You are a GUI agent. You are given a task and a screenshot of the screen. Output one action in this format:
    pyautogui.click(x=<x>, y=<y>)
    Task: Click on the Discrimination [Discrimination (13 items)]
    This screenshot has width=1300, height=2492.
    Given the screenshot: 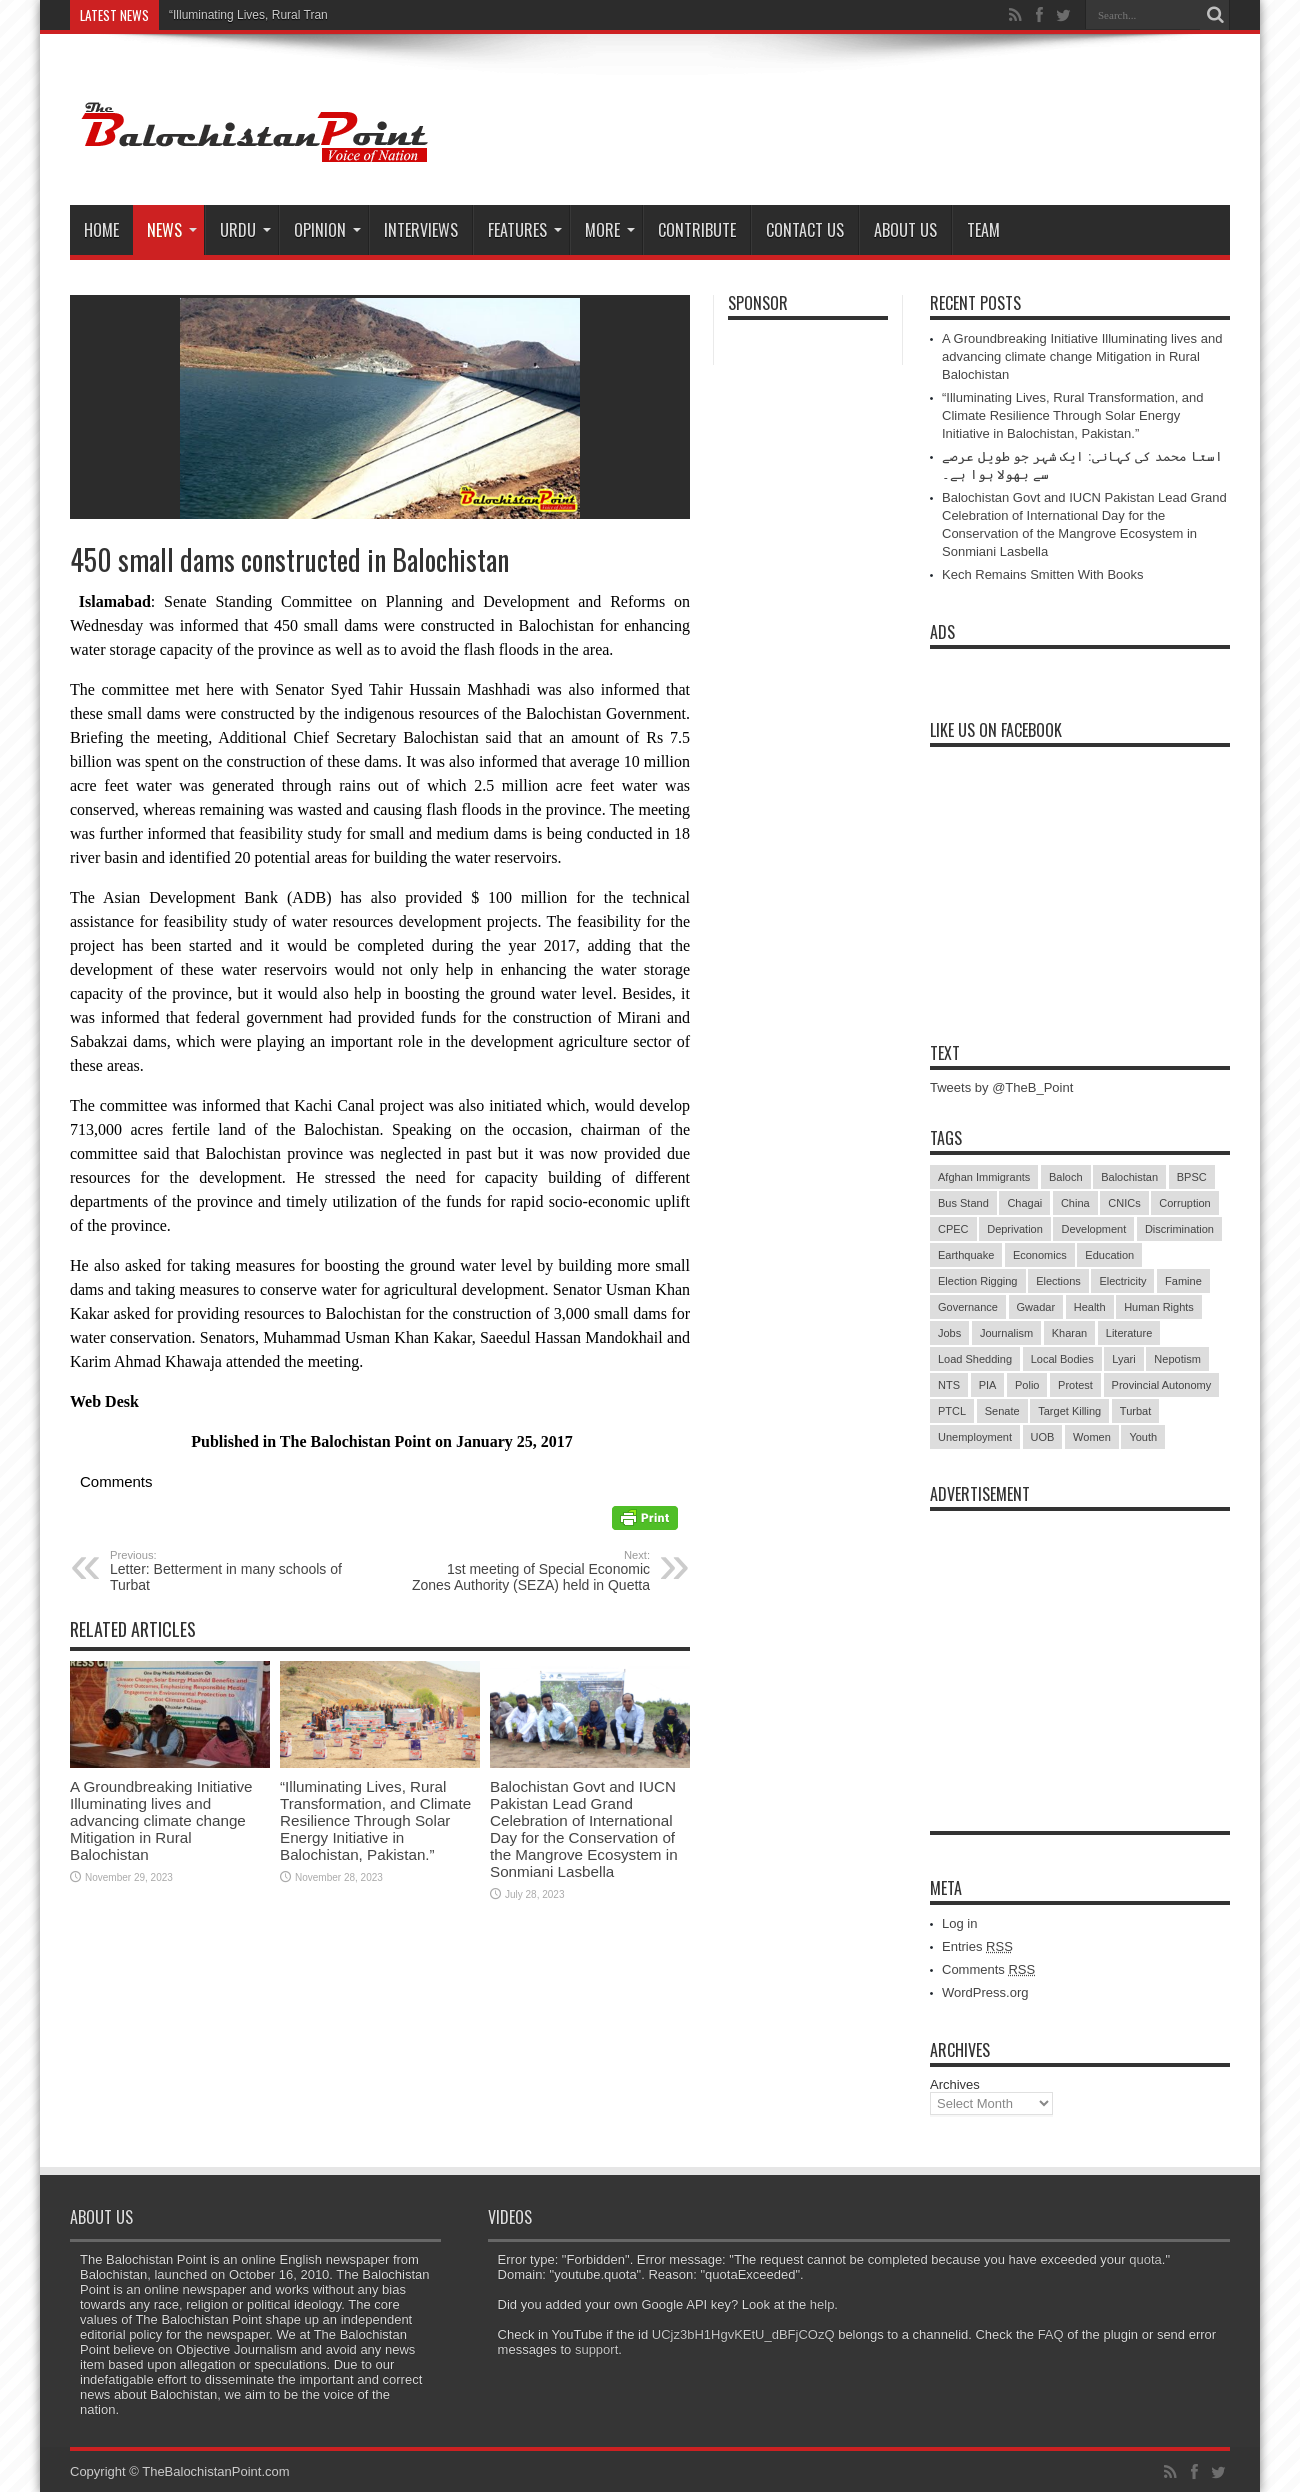 What is the action you would take?
    pyautogui.click(x=1179, y=1229)
    